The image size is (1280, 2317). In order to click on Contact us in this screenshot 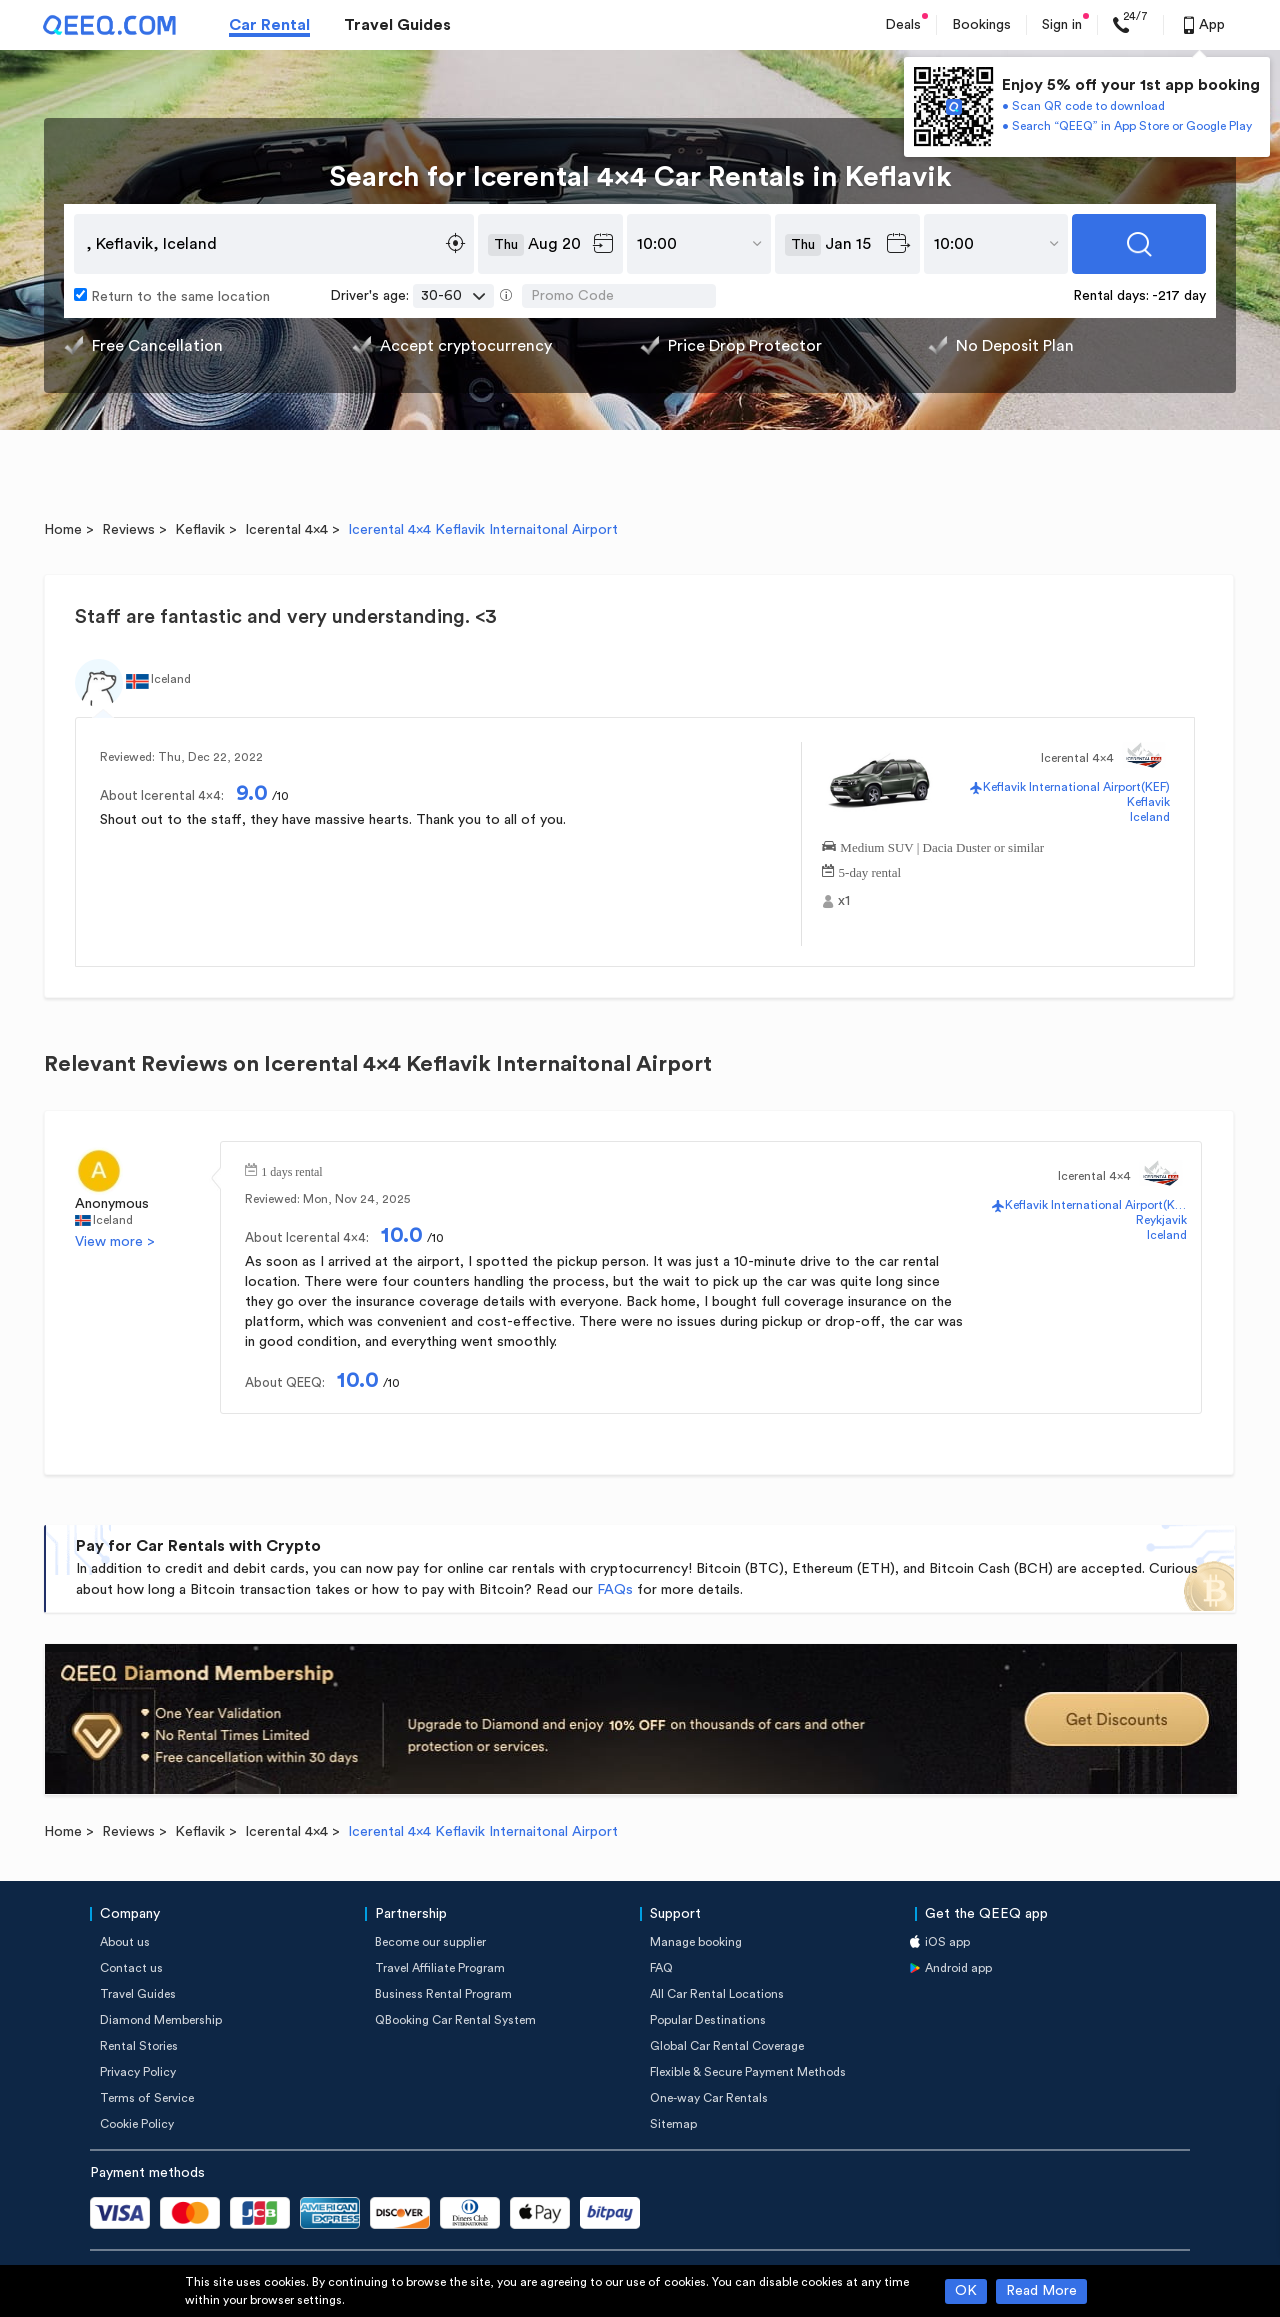, I will do `click(131, 1968)`.